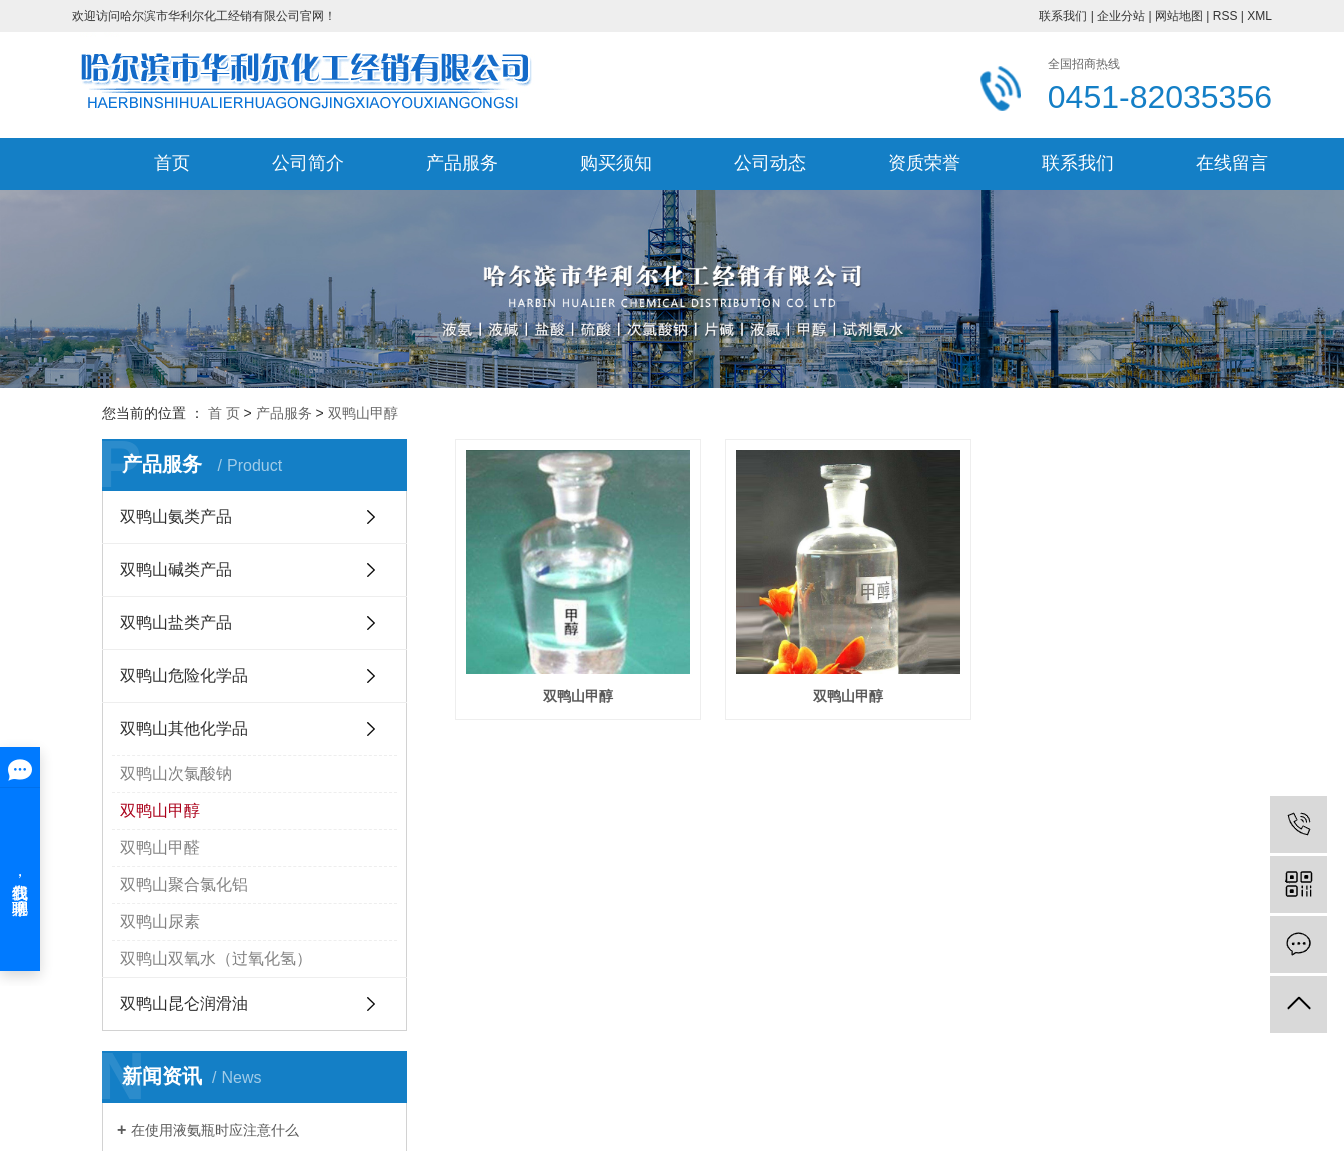 This screenshot has height=1151, width=1344. I want to click on 双鸭山甲醛, so click(160, 847).